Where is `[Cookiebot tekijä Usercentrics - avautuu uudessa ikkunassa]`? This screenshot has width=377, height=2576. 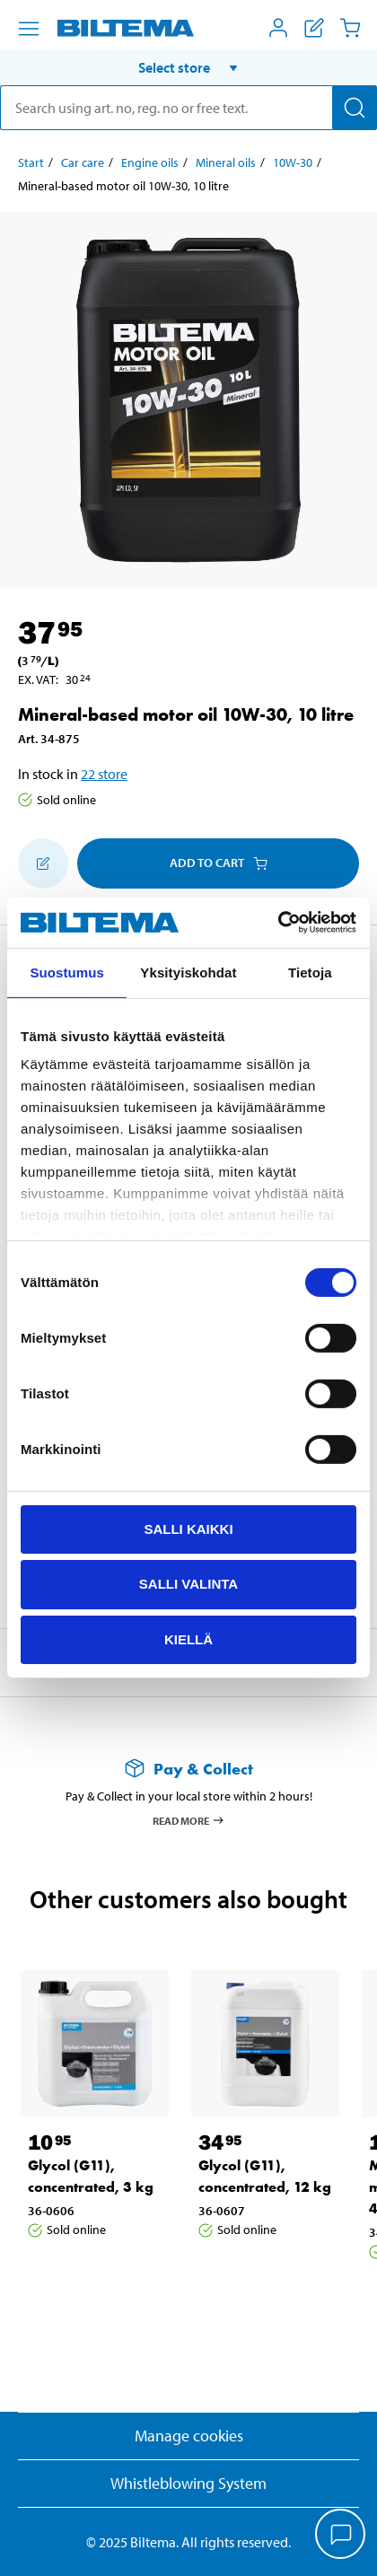
[Cookiebot tekijä Usercentrics - avautuu uudessa ikkunassa] is located at coordinates (277, 922).